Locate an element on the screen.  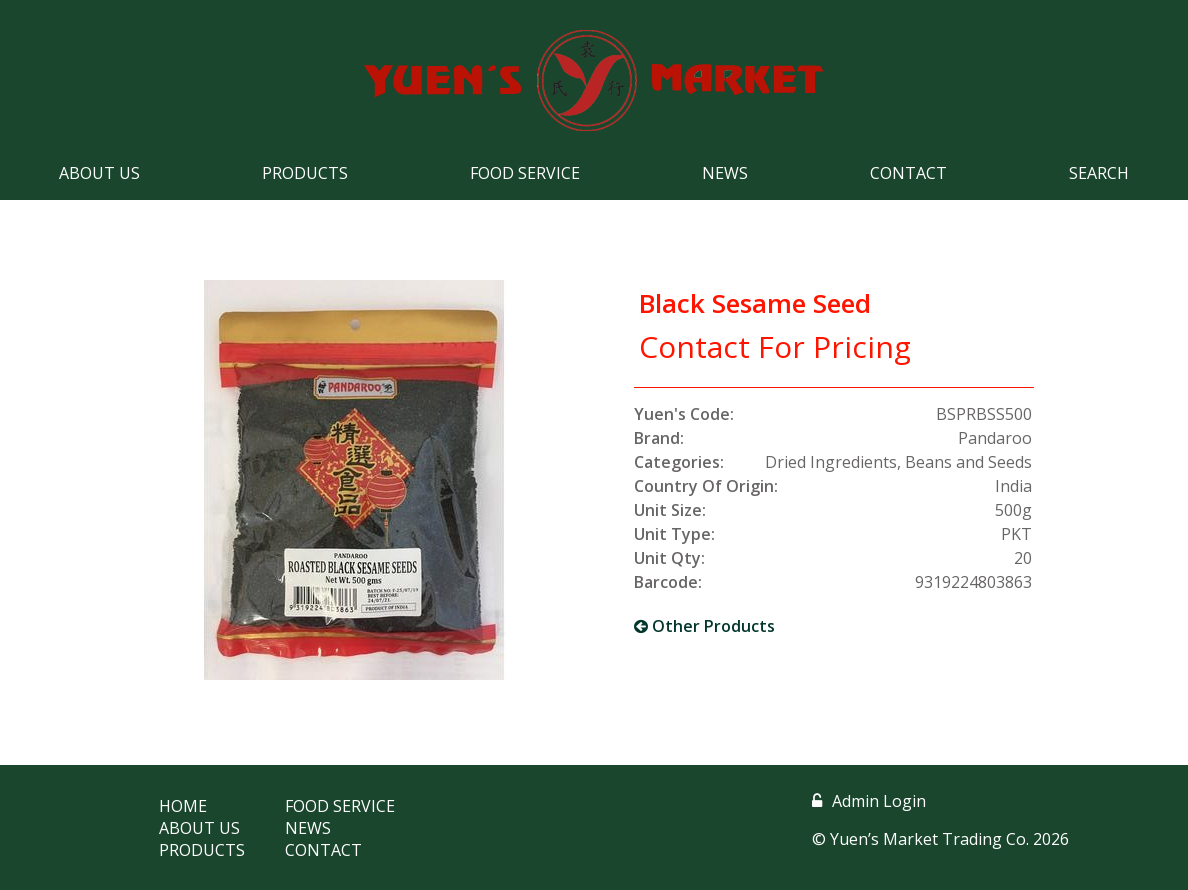
Search is located at coordinates (1099, 173).